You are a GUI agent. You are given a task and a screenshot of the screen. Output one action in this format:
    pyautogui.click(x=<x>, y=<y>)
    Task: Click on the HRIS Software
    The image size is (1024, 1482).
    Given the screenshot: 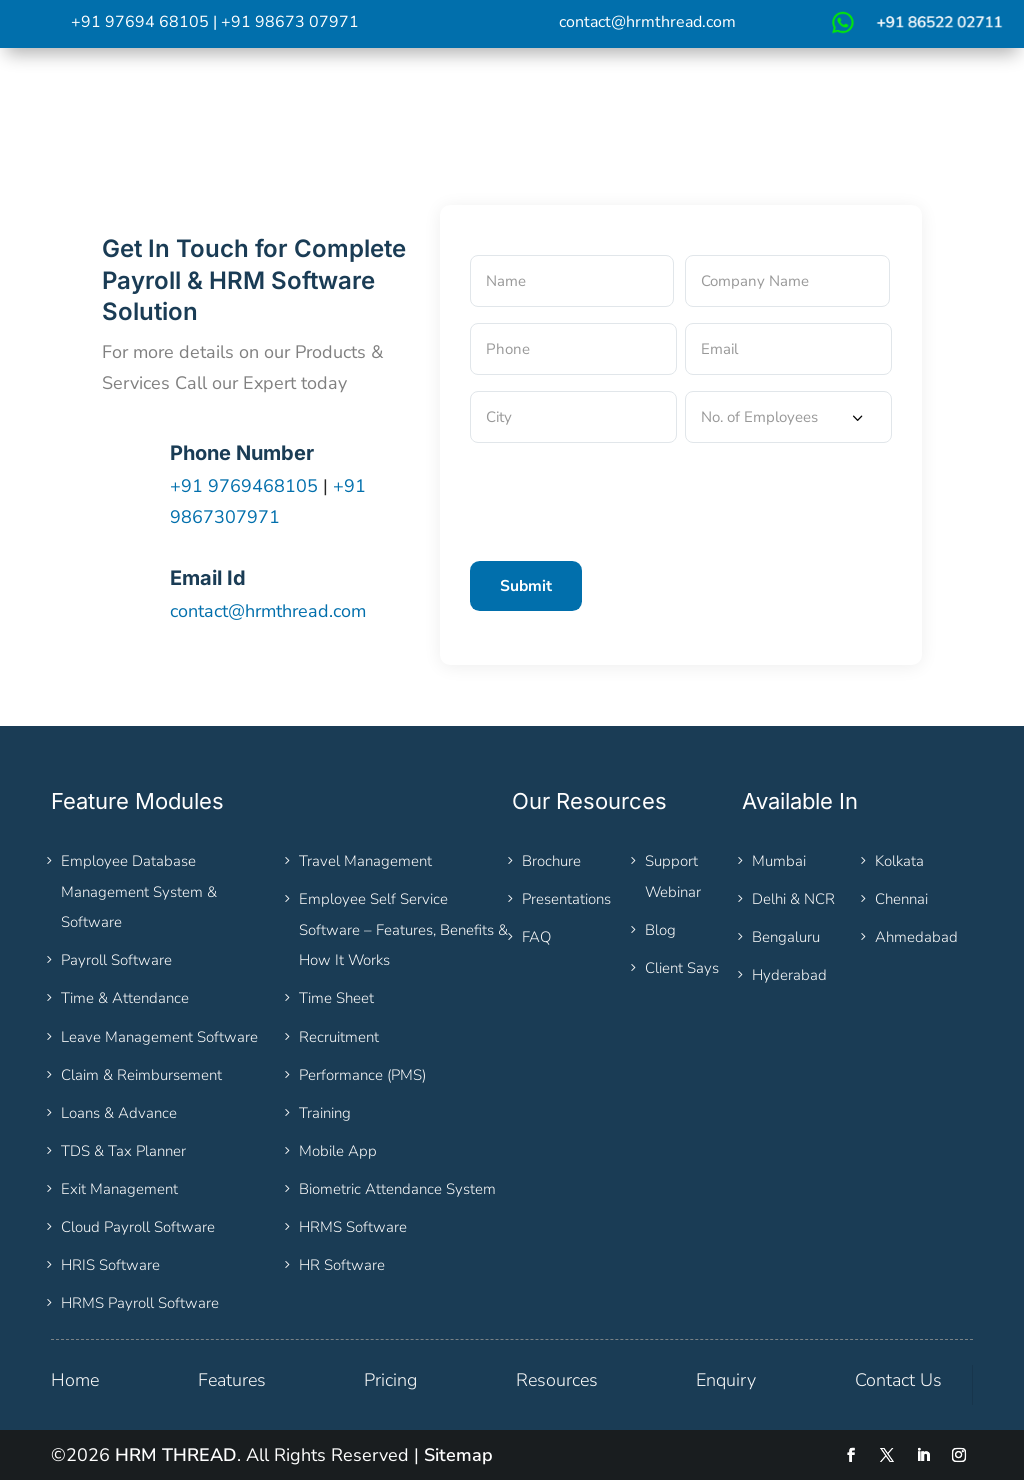 What is the action you would take?
    pyautogui.click(x=110, y=1267)
    